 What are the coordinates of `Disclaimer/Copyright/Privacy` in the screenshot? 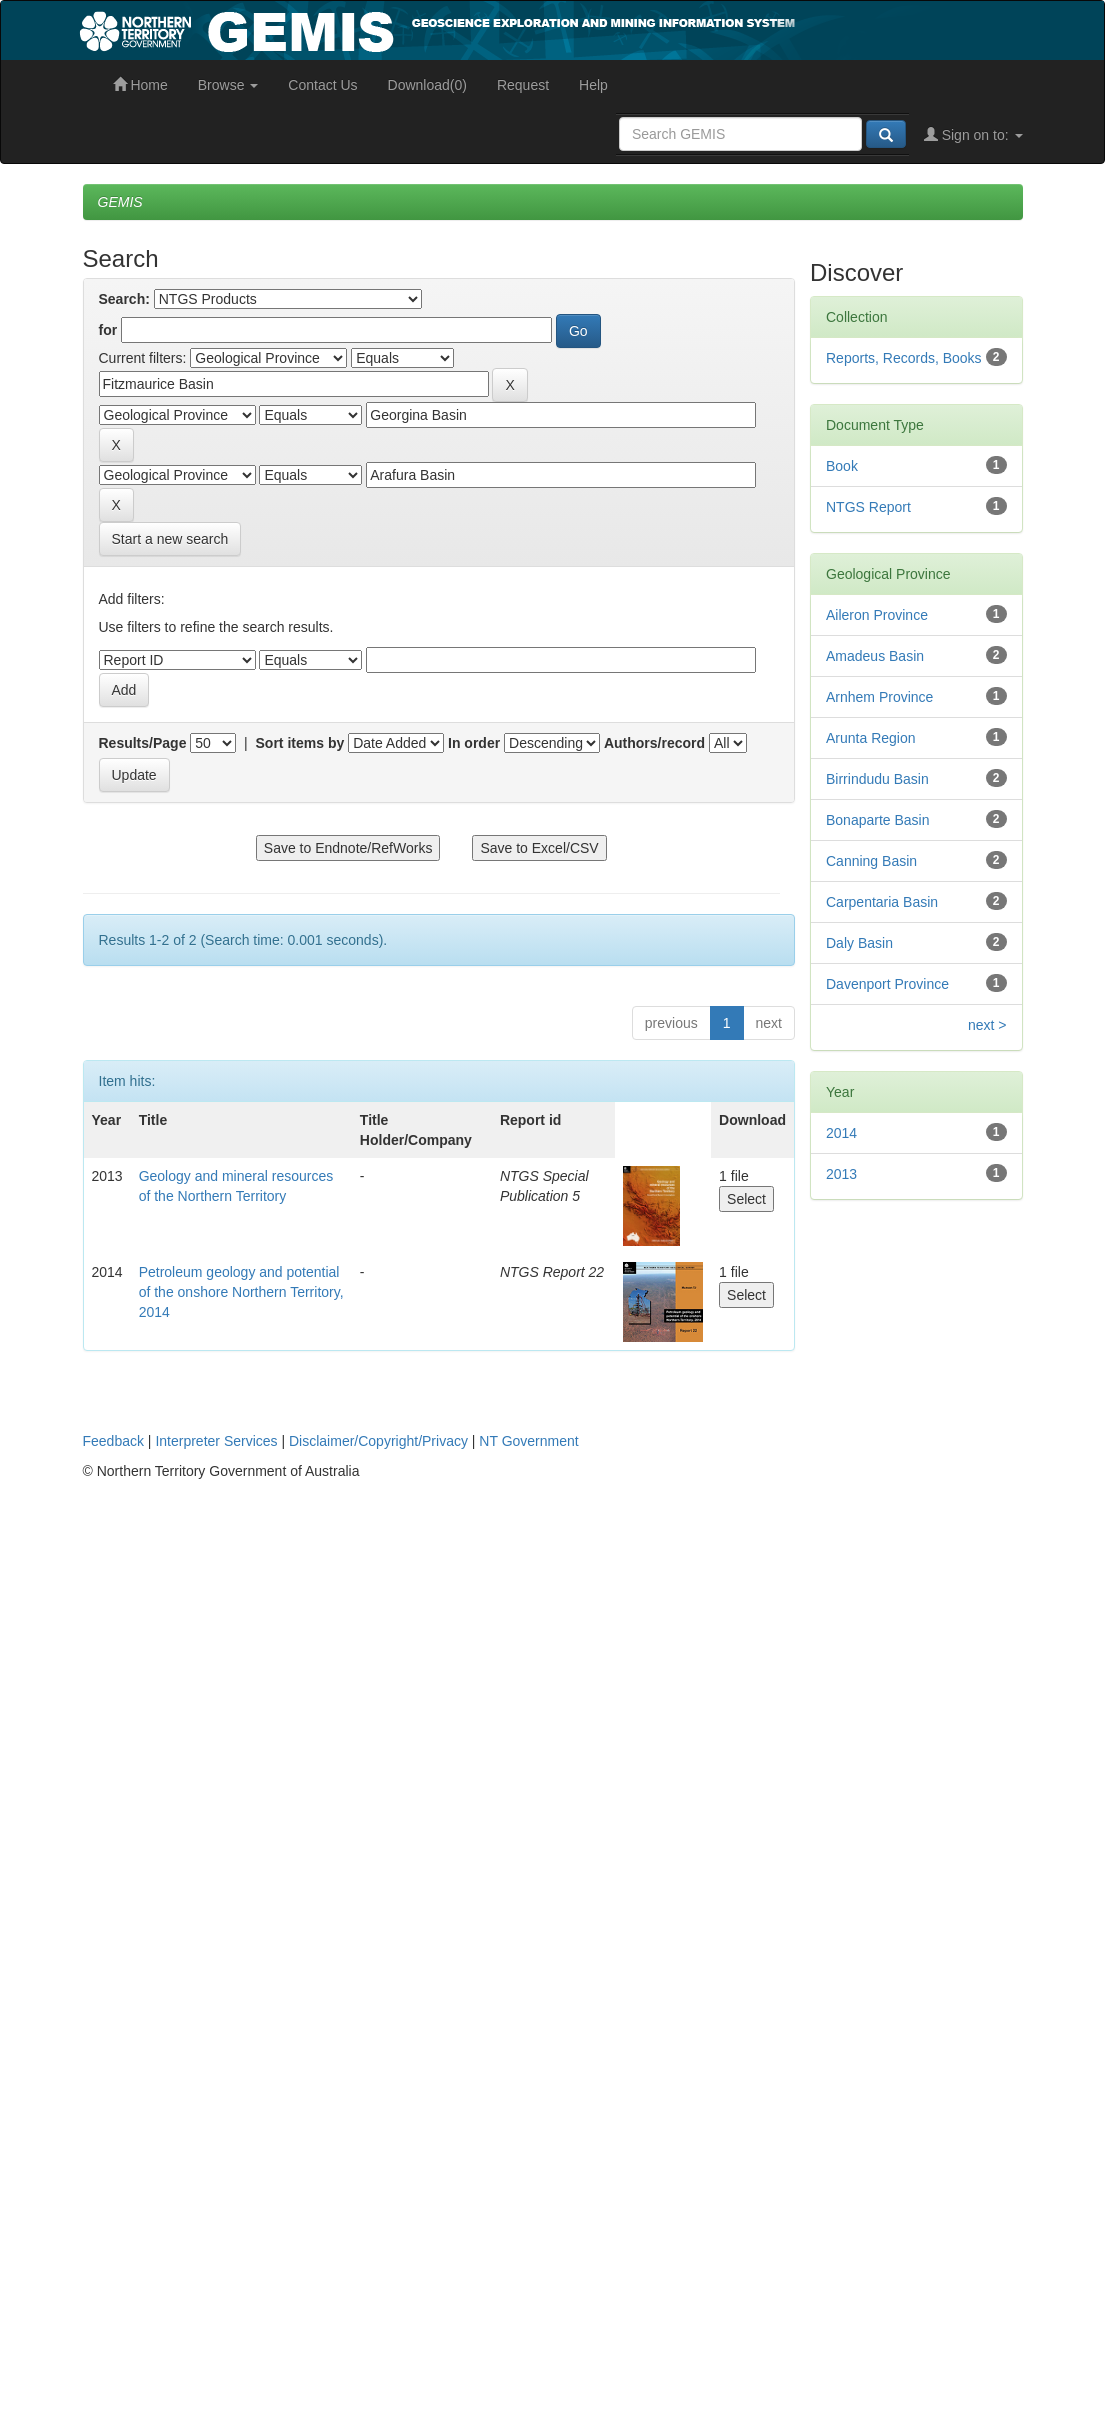 It's located at (378, 1441).